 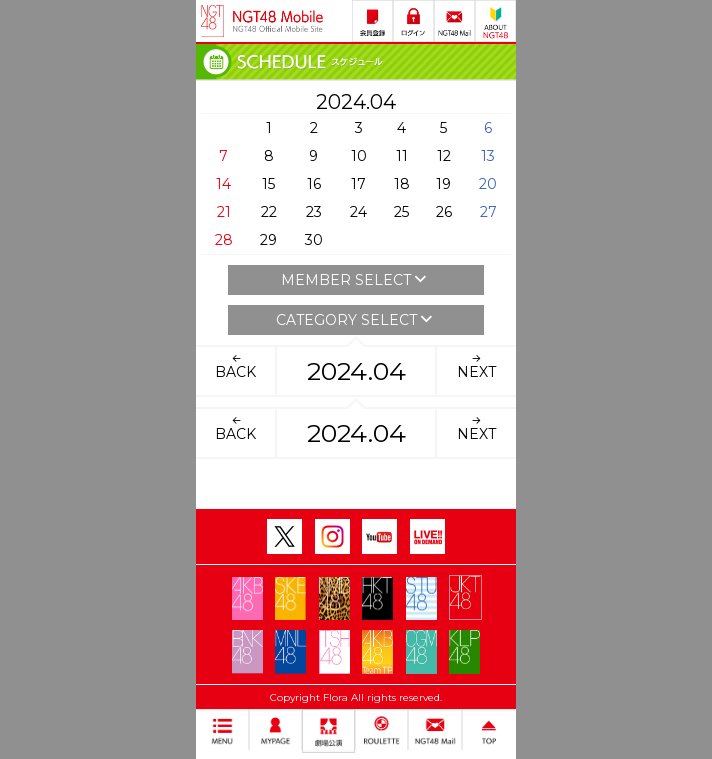 What do you see at coordinates (224, 240) in the screenshot?
I see `28` at bounding box center [224, 240].